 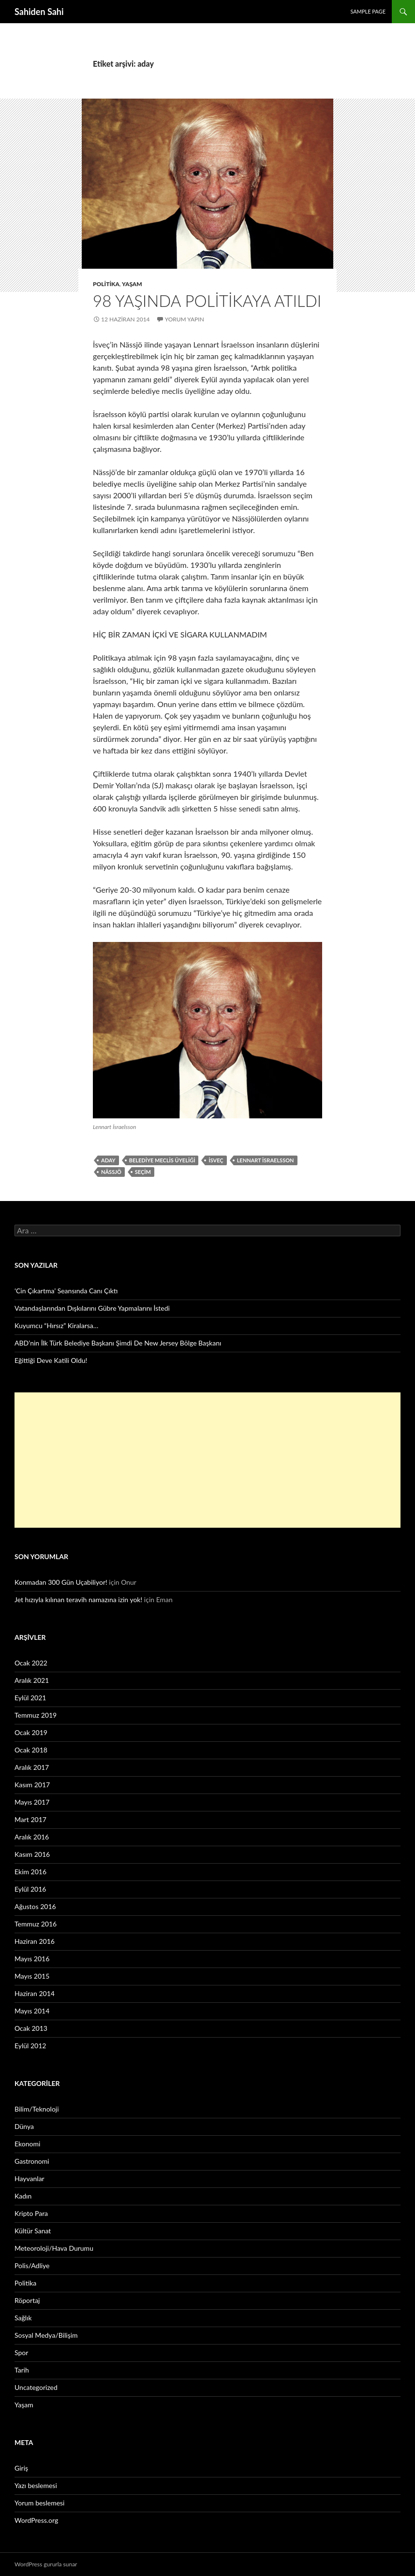 I want to click on Konmadan 300 Gün Uçabiliyor!, so click(x=61, y=1582).